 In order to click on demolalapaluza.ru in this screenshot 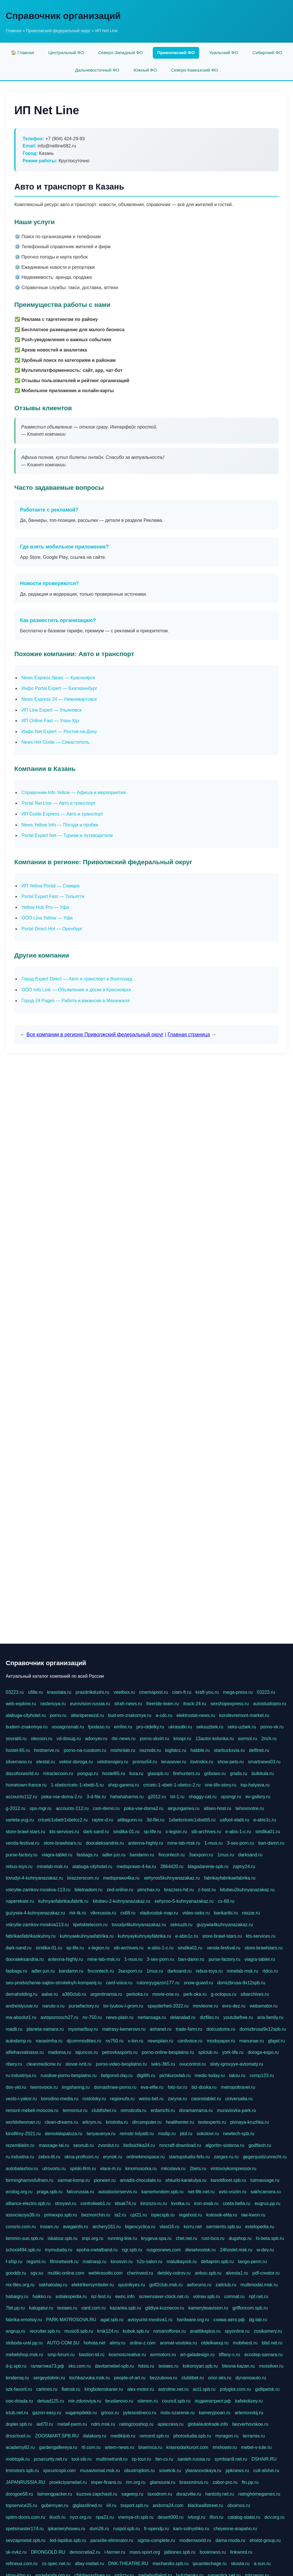, I will do `click(63, 2133)`.